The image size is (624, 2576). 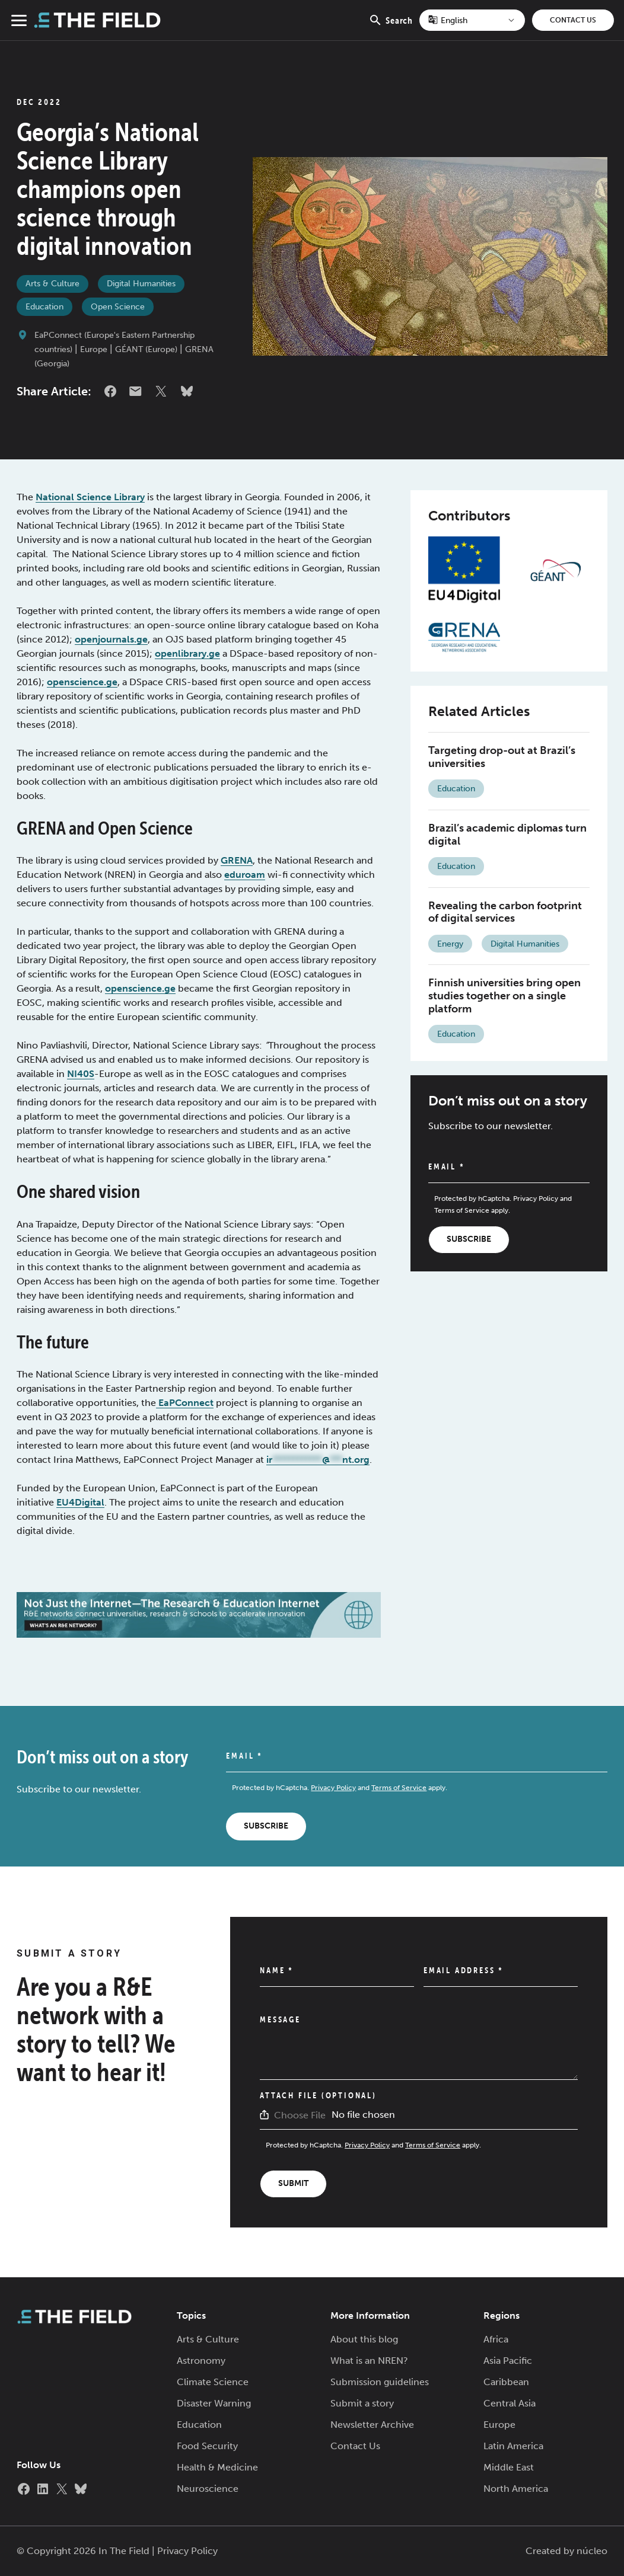 What do you see at coordinates (111, 639) in the screenshot?
I see `openjournals.ge` at bounding box center [111, 639].